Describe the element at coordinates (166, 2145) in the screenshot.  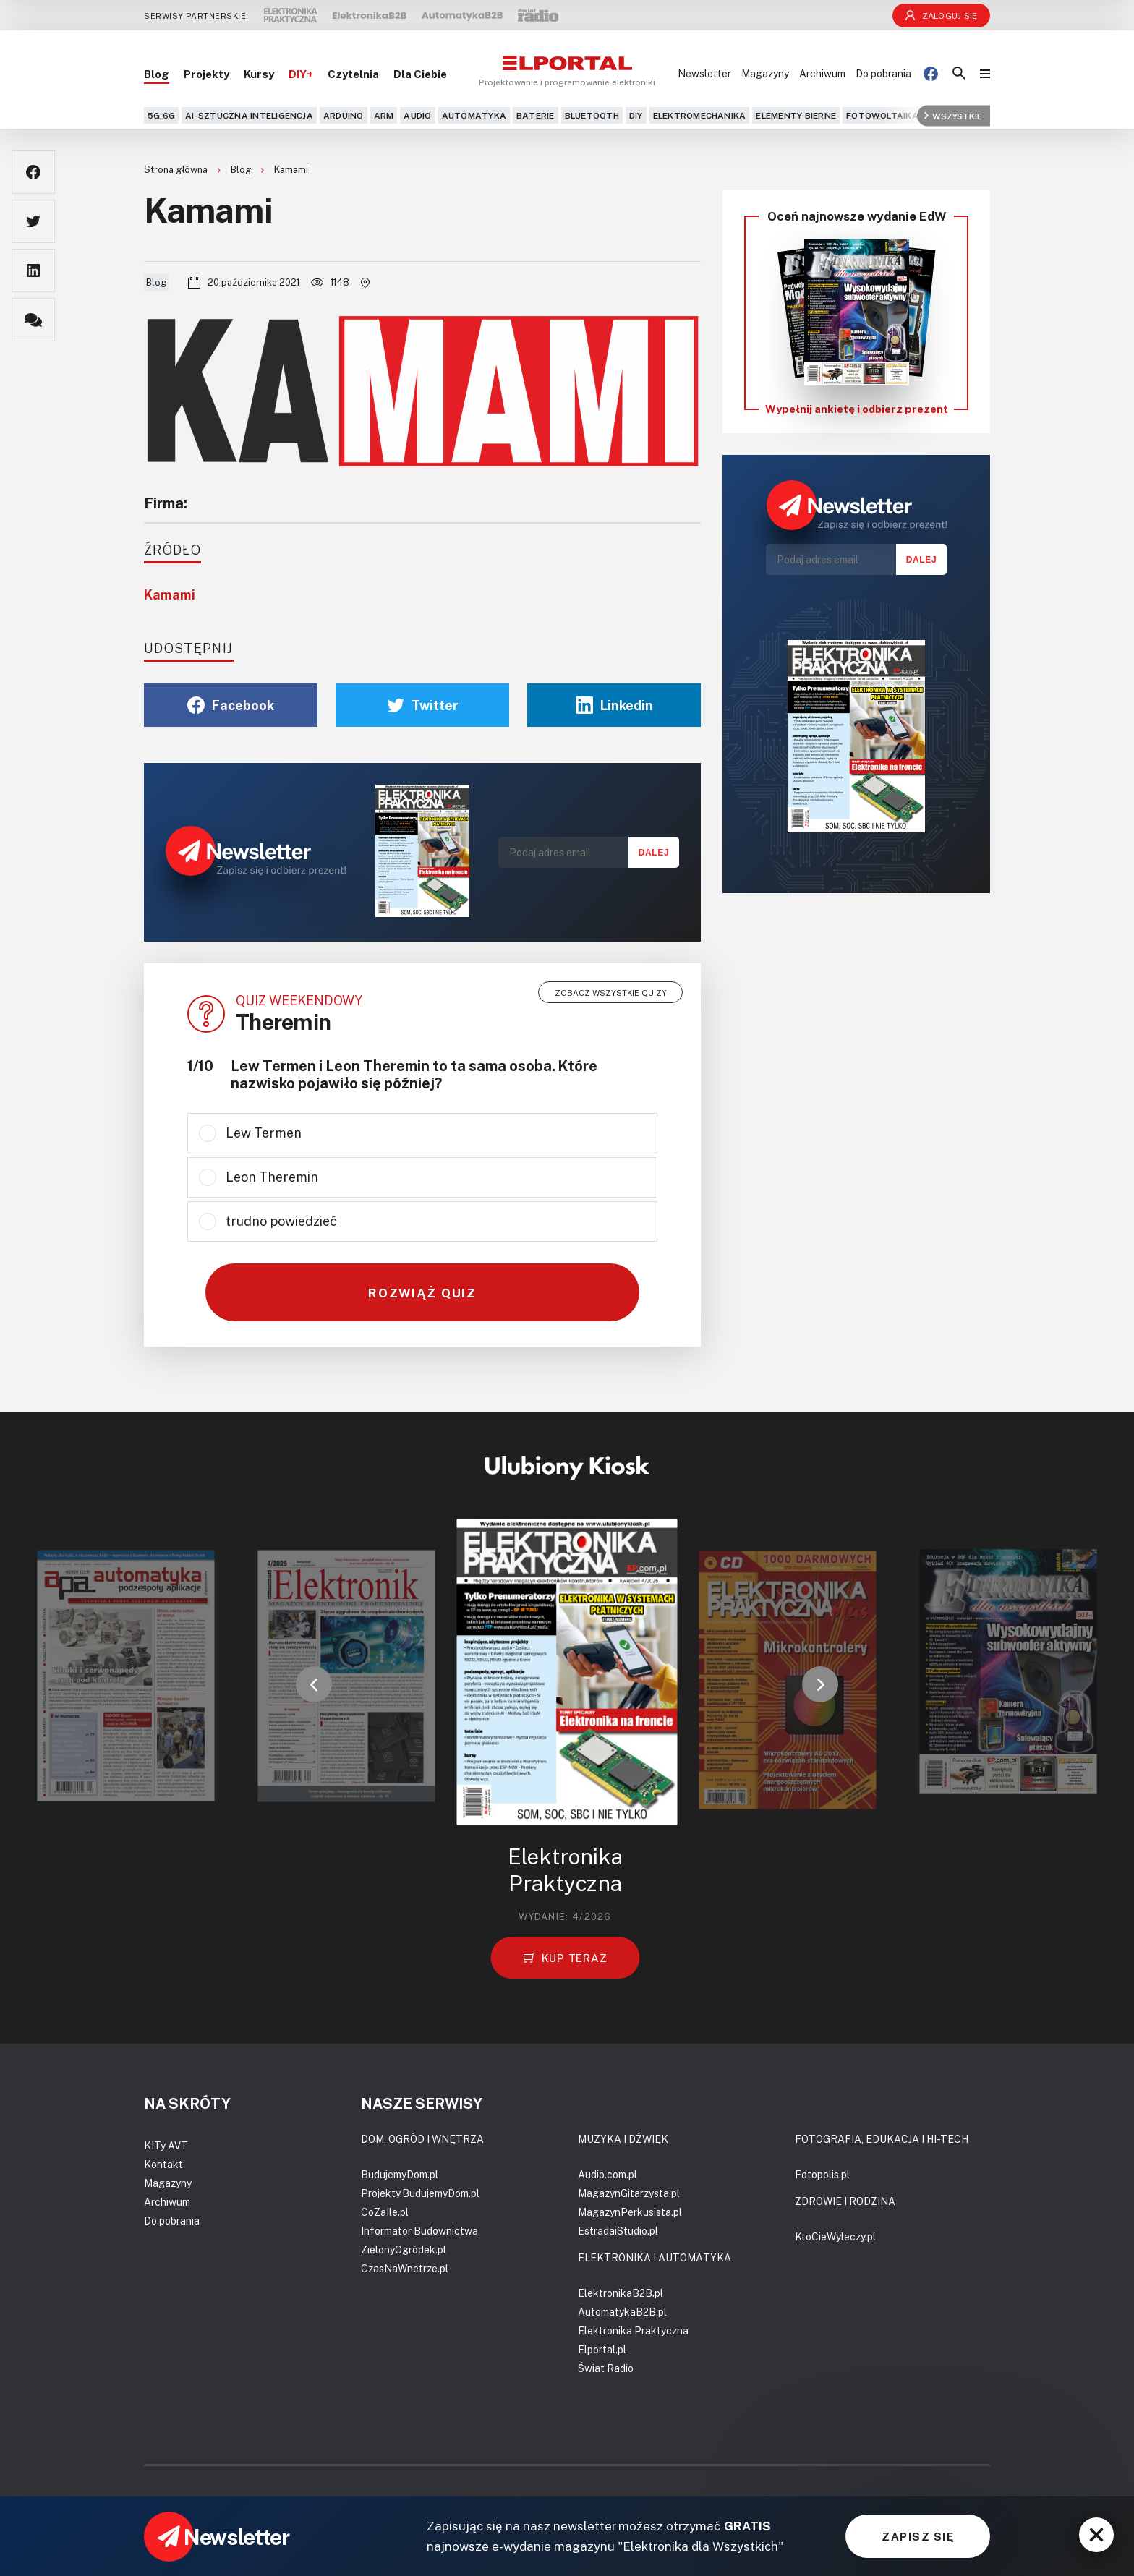
I see `KITy AVT` at that location.